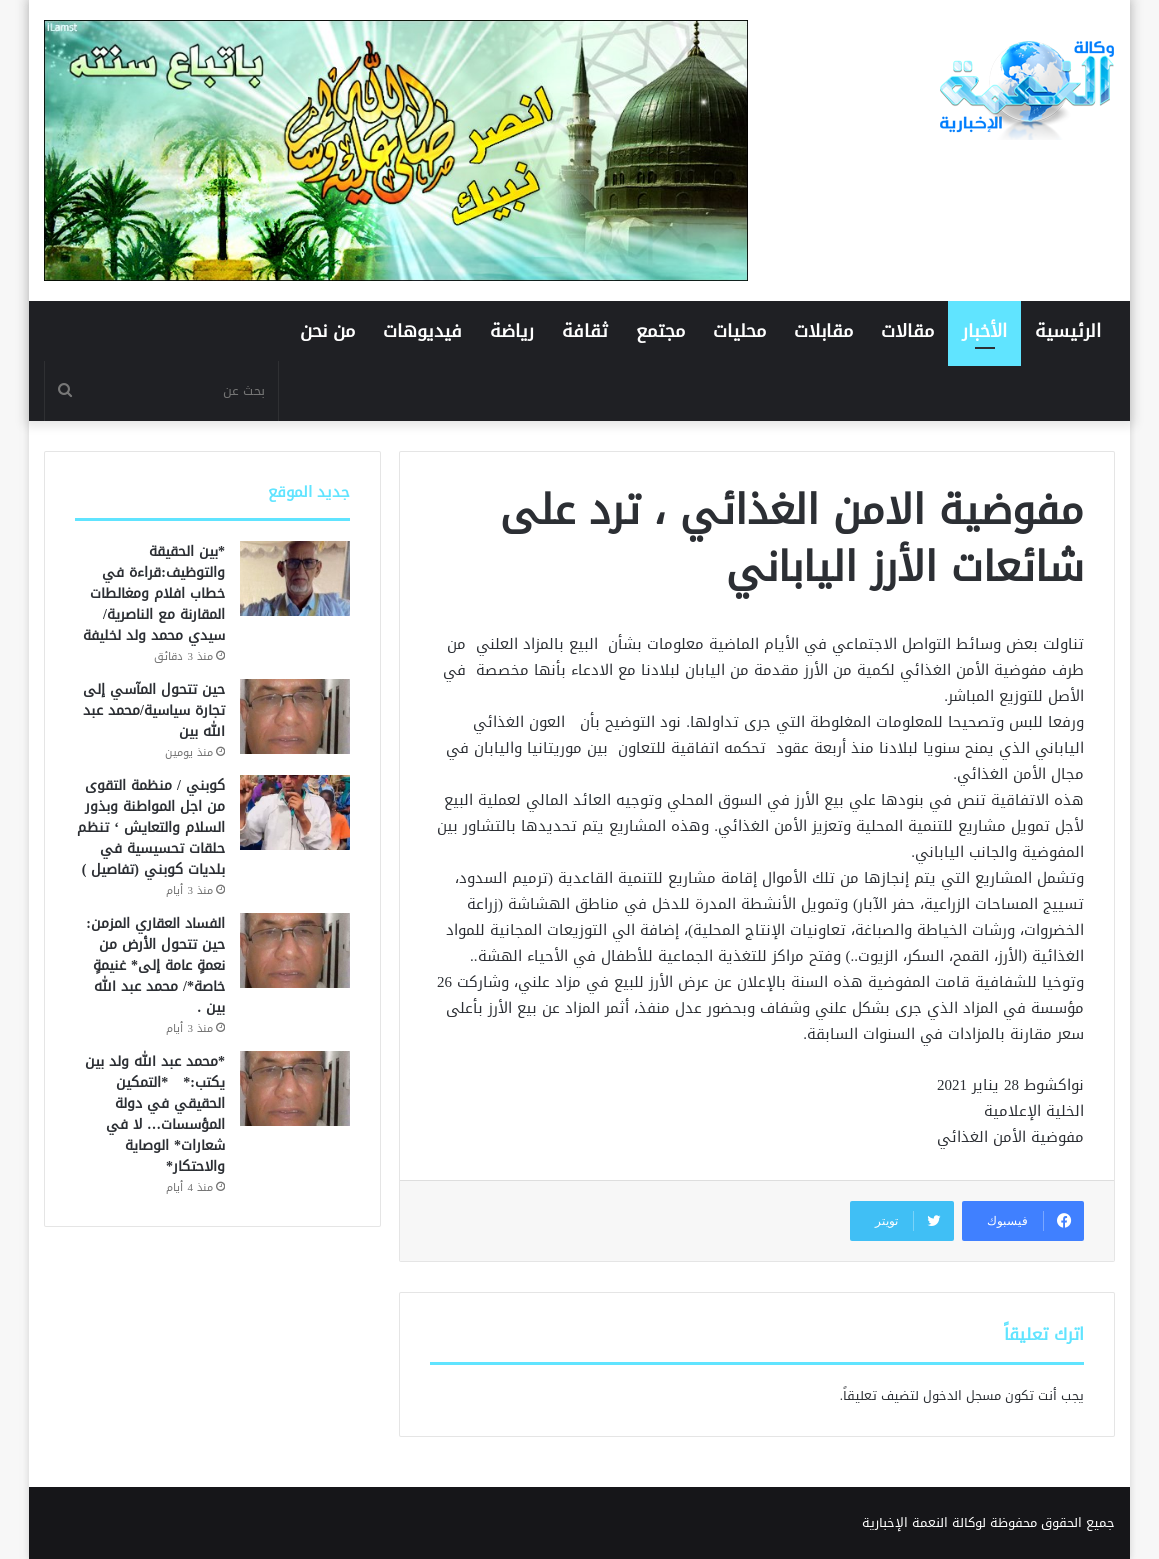 Image resolution: width=1159 pixels, height=1559 pixels. What do you see at coordinates (295, 578) in the screenshot?
I see `[*بين الحقيقة والتوظيف:قراءة في خطاب افلام ومغالطات المقارنة مع الناصرية/ سيدي محمد ولد لخليفة]` at bounding box center [295, 578].